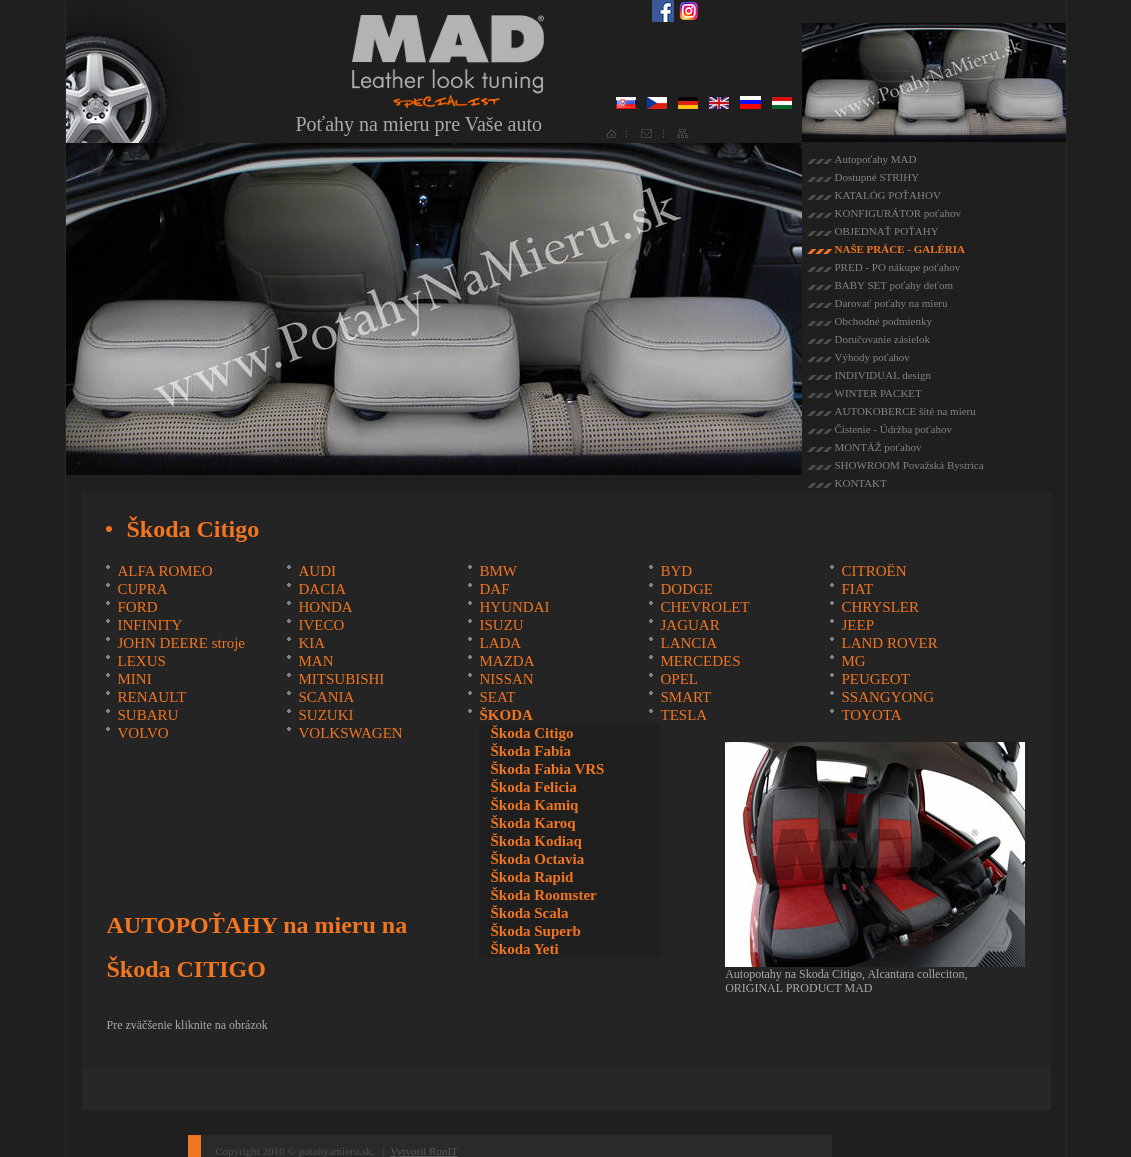  What do you see at coordinates (506, 661) in the screenshot?
I see `MAZDA` at bounding box center [506, 661].